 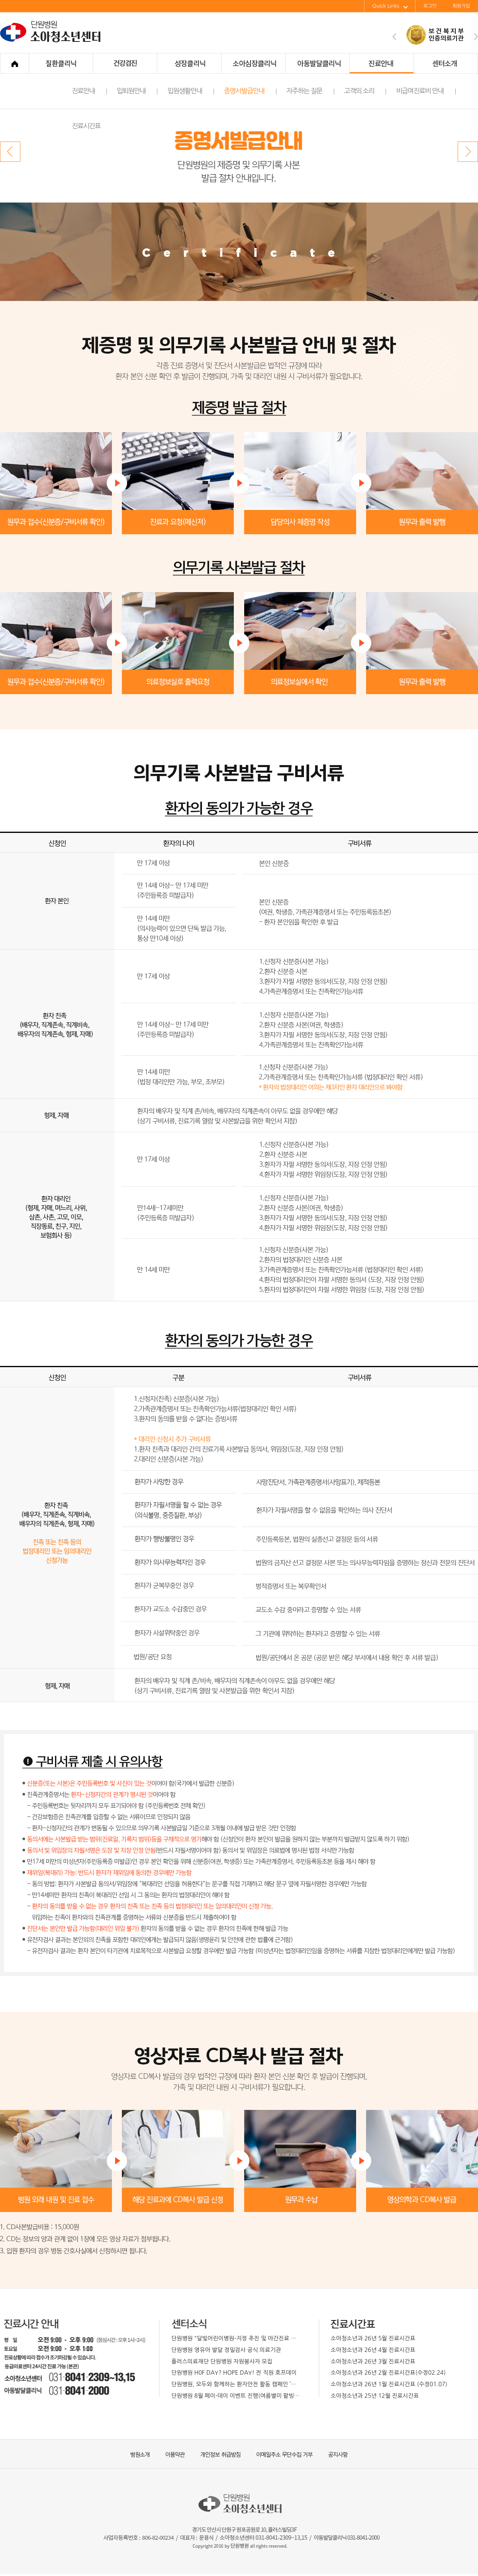 I want to click on 플러스의료재단 단원병원 자원봉사자 모집, so click(x=221, y=2361).